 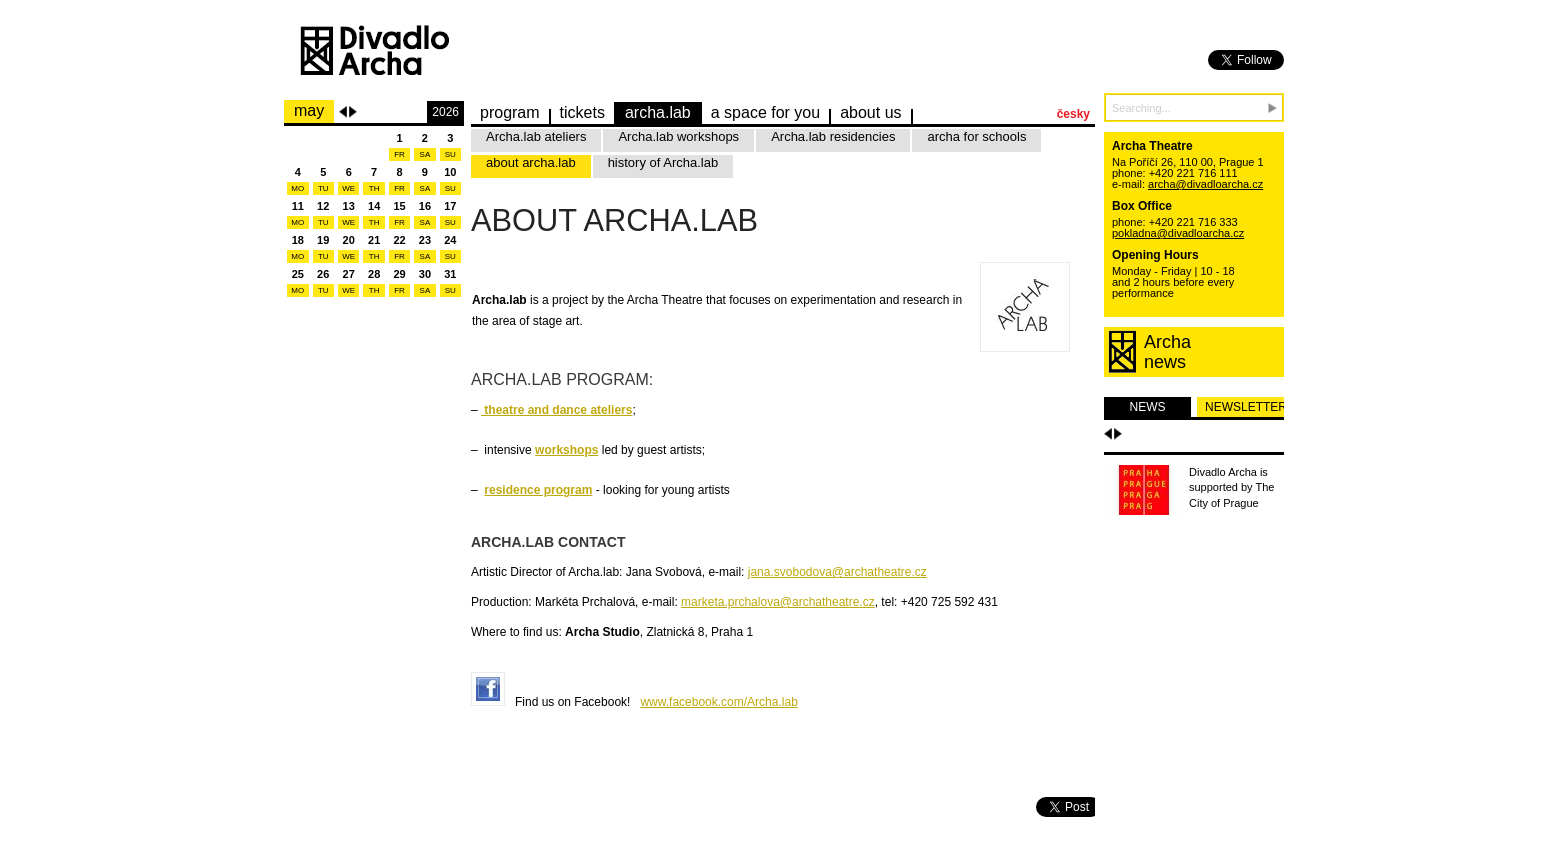 I want to click on Předchozí, so click(x=1108, y=434).